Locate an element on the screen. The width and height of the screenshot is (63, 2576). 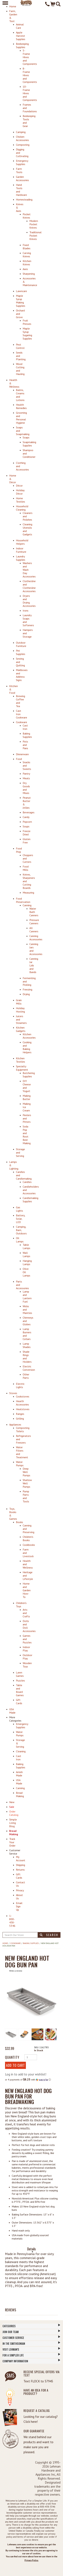
Cleaning is located at coordinates (21, 1751).